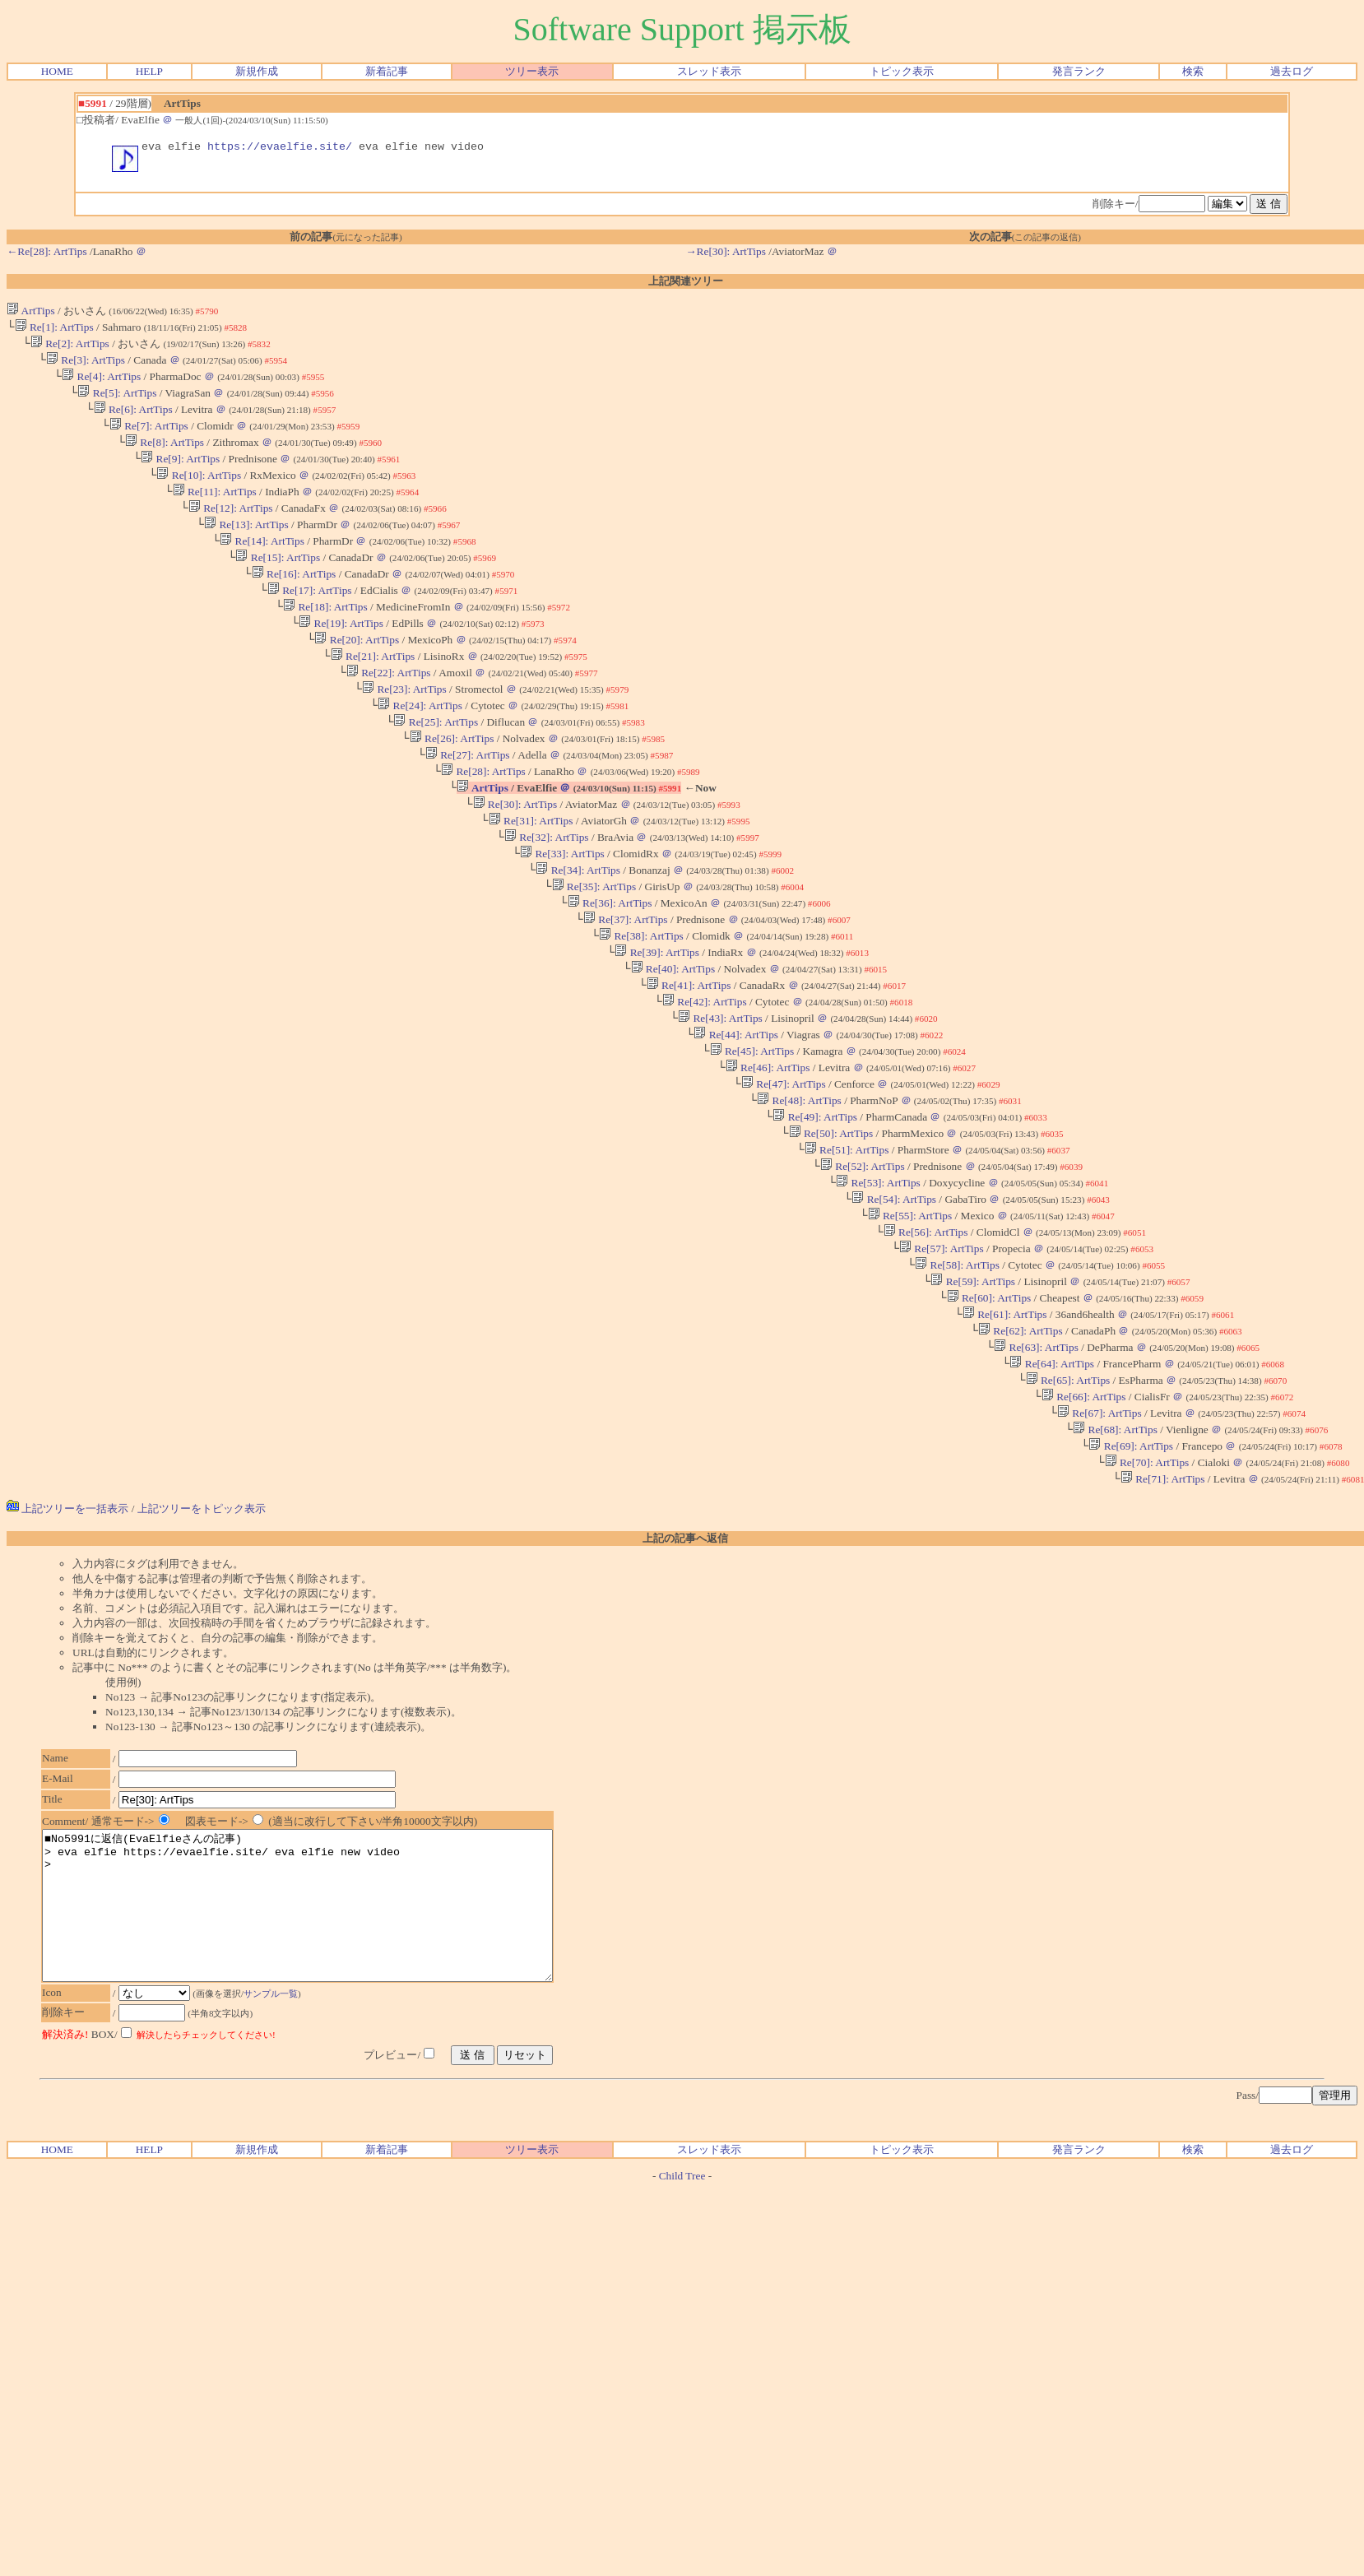 Image resolution: width=1364 pixels, height=2576 pixels. Describe the element at coordinates (546, 892) in the screenshot. I see `Re[32]: ArtTips` at that location.